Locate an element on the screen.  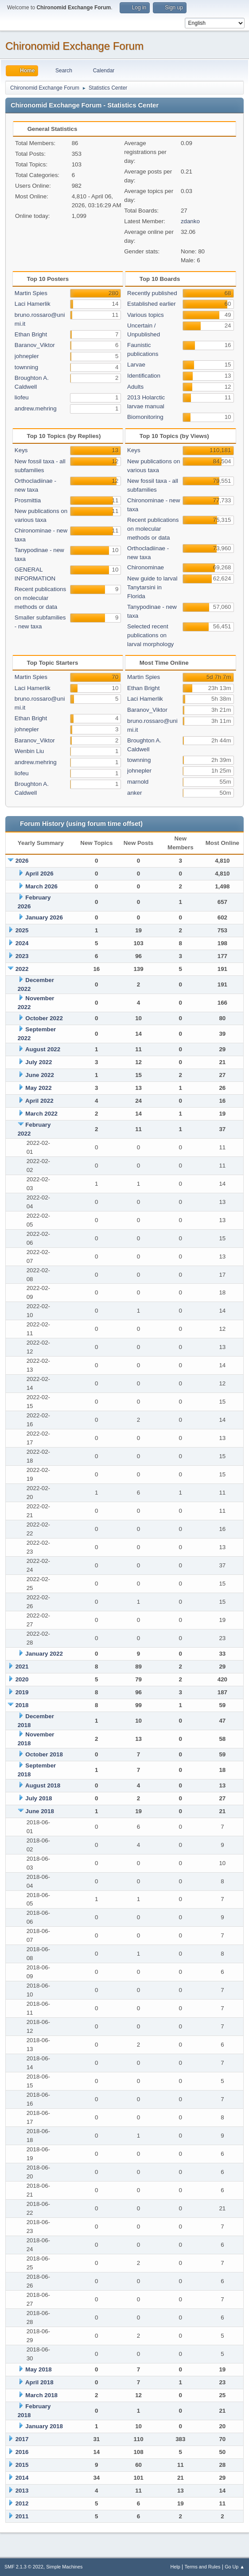
New guide to larval Tanytarsini in Florida is located at coordinates (152, 587).